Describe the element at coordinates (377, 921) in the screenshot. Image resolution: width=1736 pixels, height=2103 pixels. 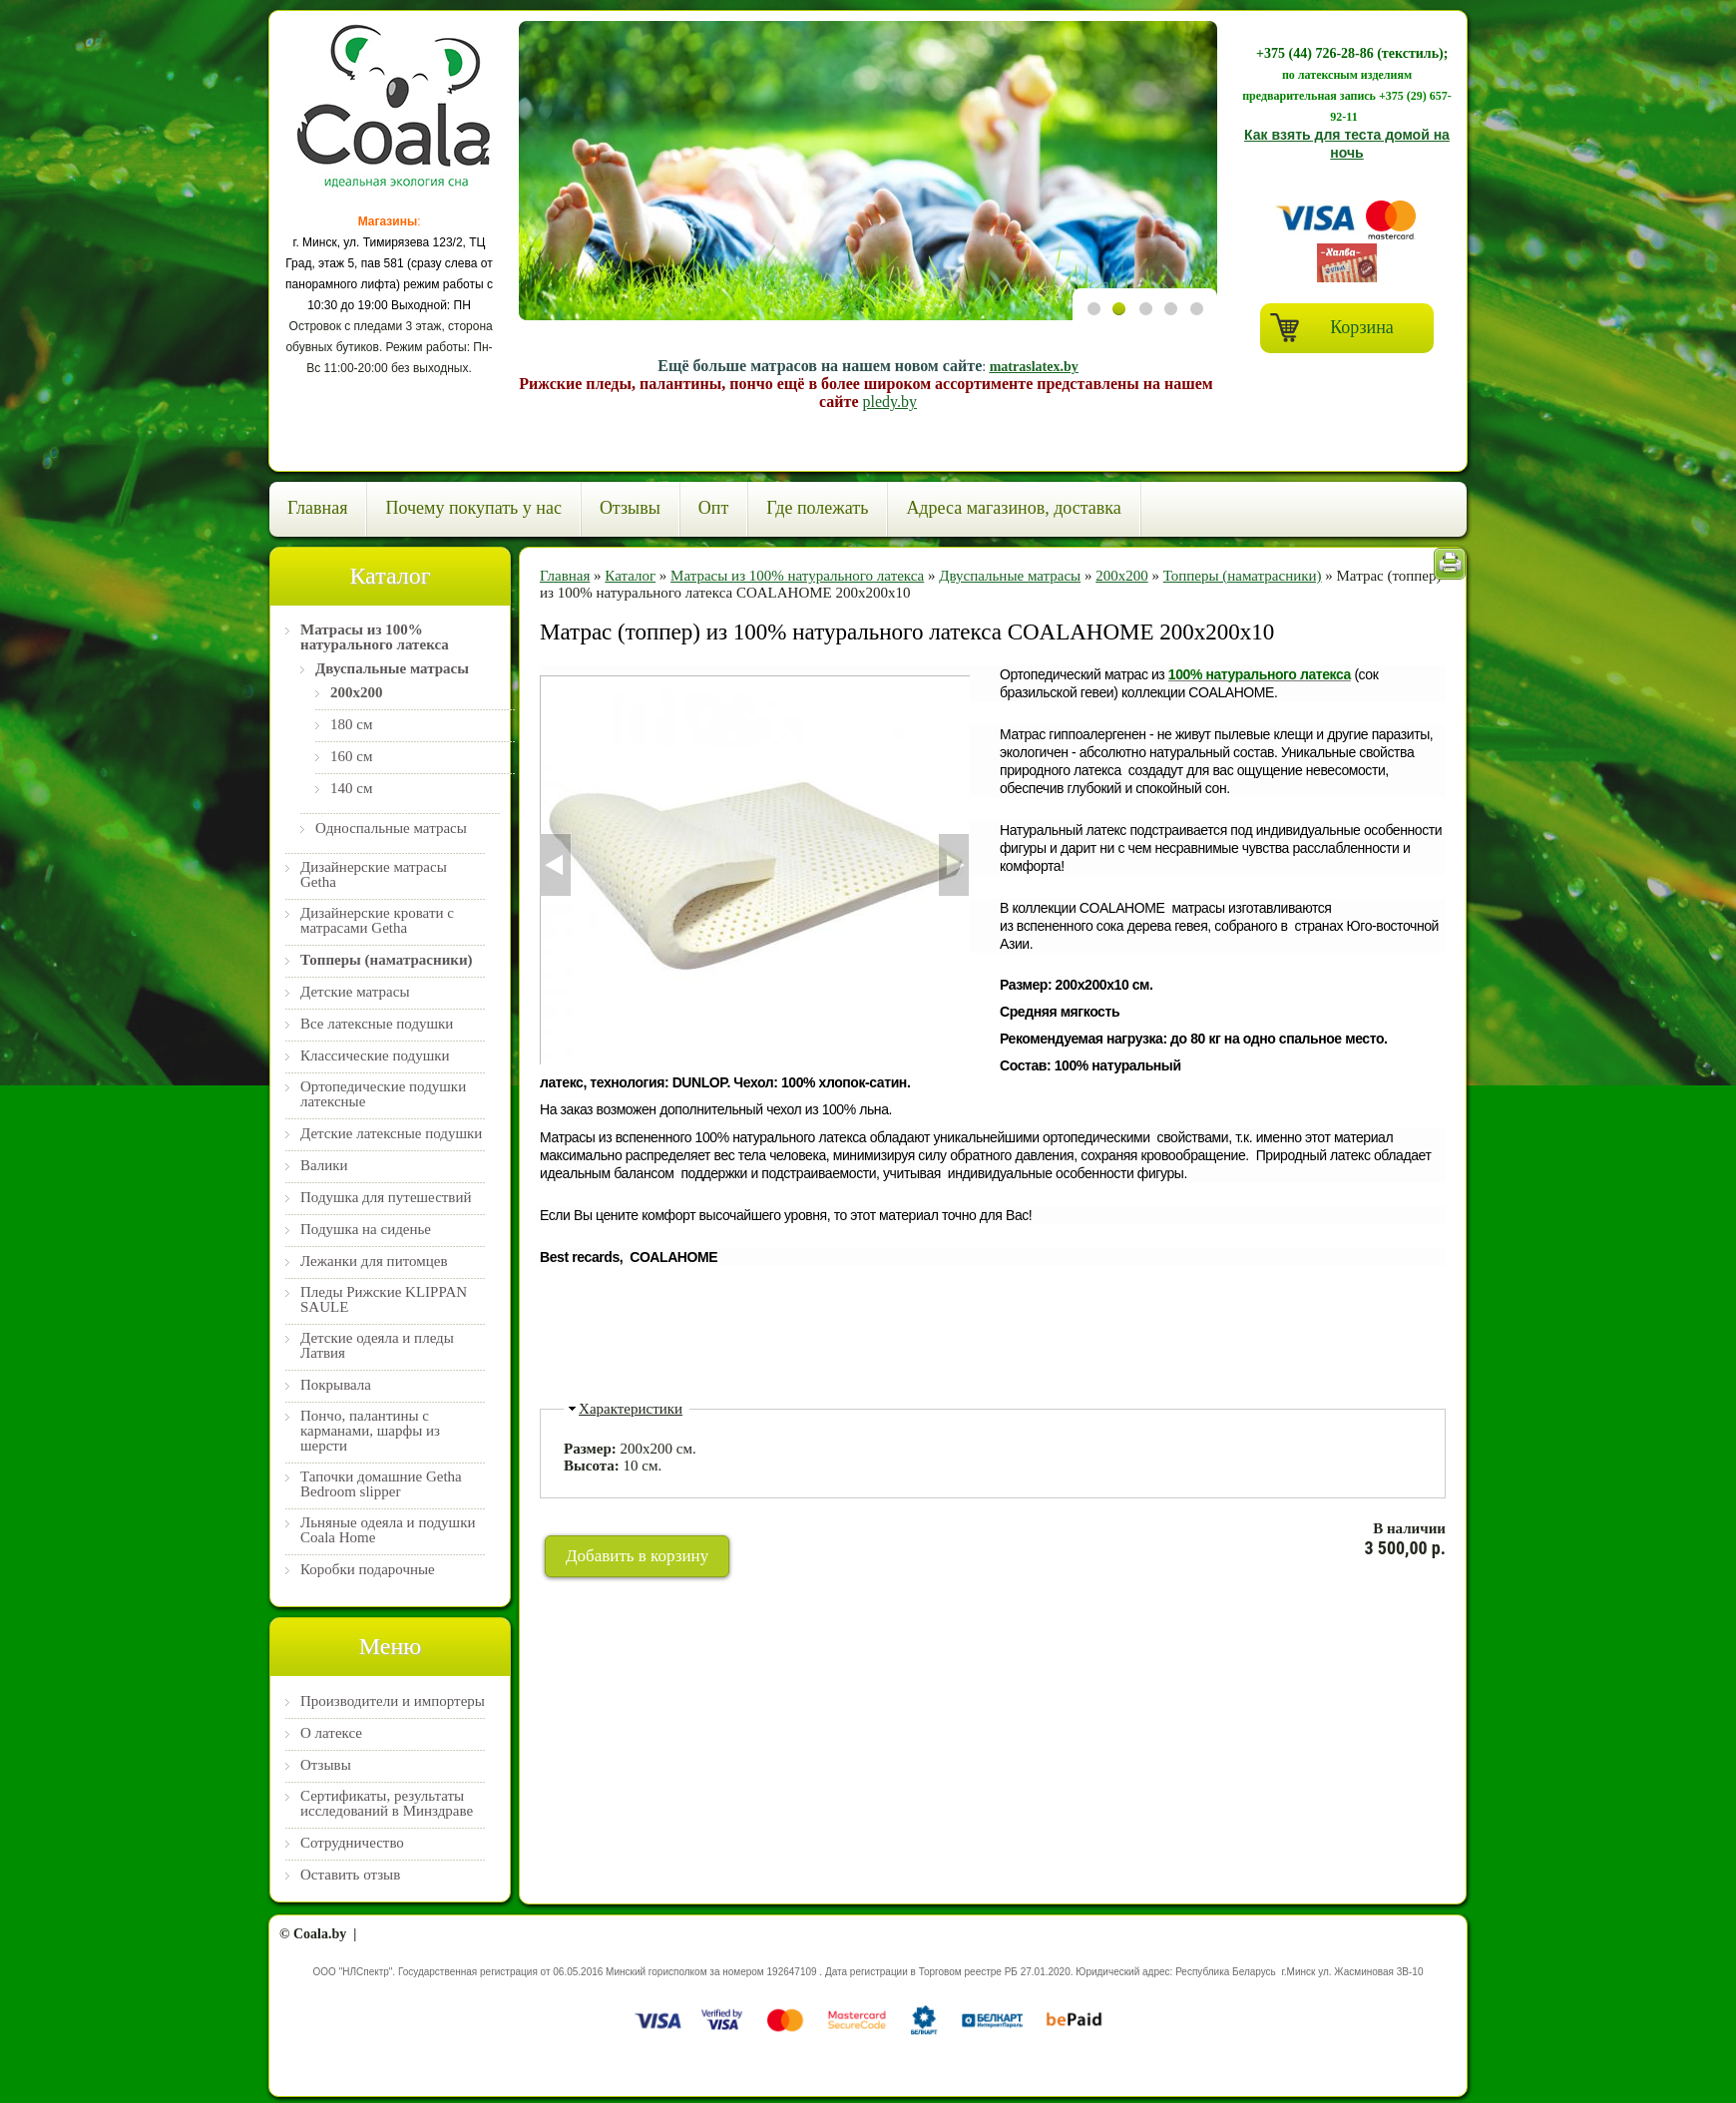
I see `Дизайнерские кровати с матрасами Getha` at that location.